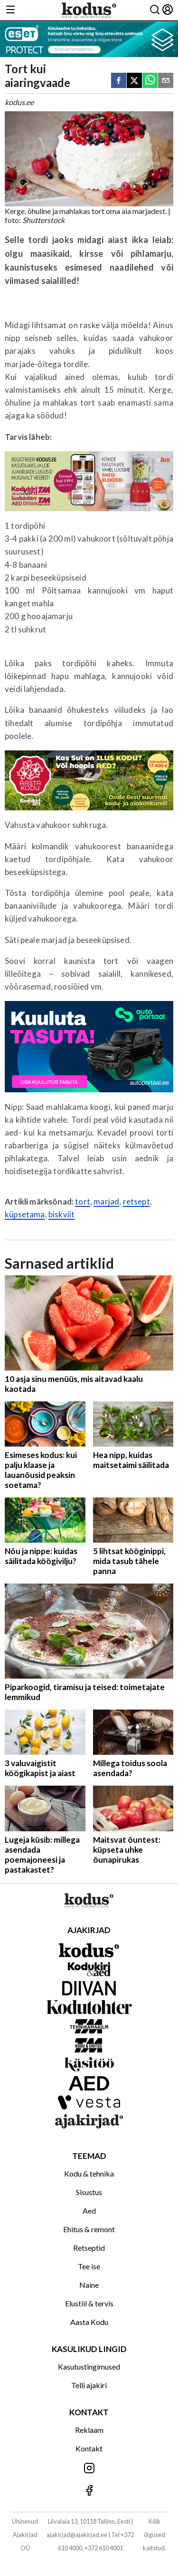  I want to click on [twitter], so click(134, 81).